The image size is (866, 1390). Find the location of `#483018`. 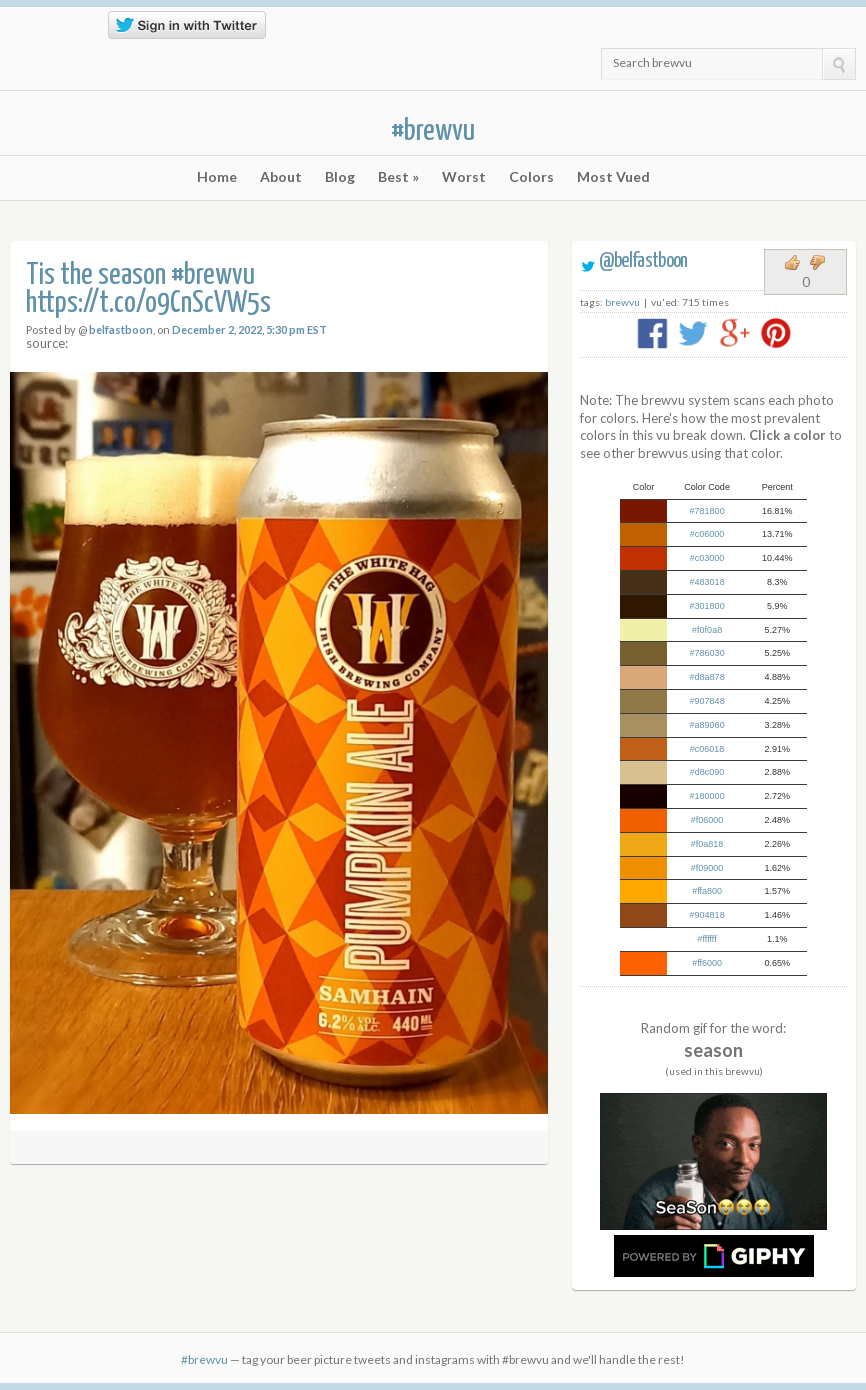

#483018 is located at coordinates (707, 582).